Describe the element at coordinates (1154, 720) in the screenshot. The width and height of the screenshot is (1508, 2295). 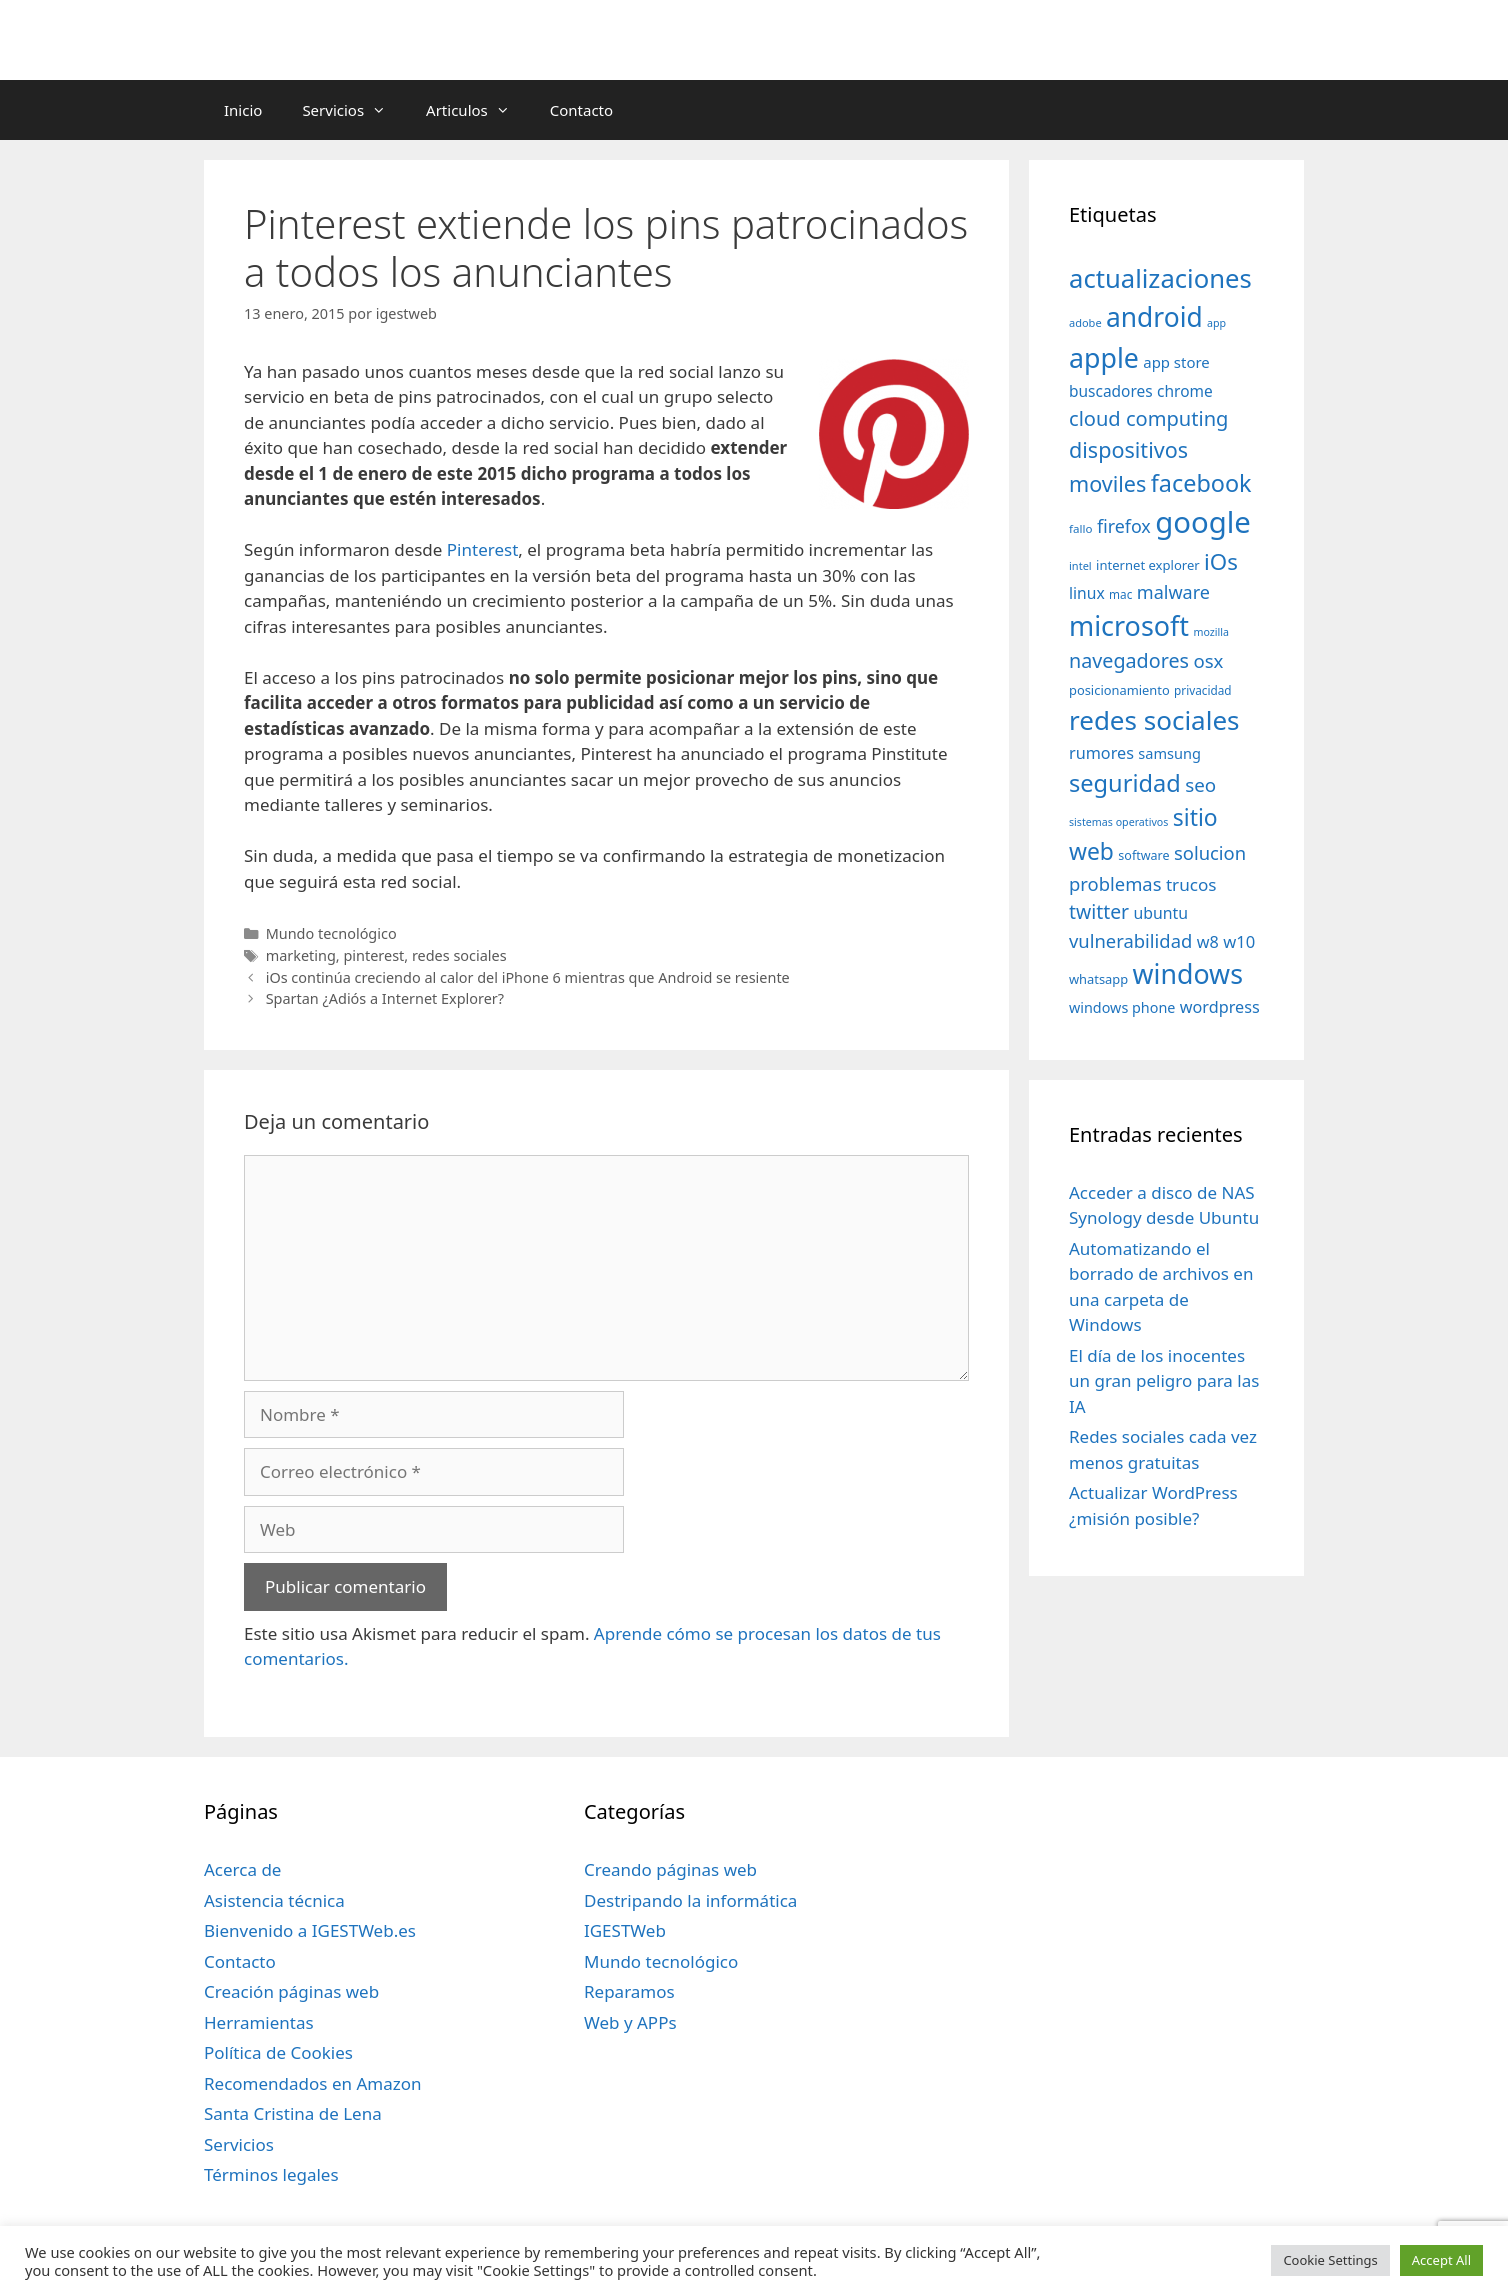
I see `redes sociales [redes sociales (193 elementos)]` at that location.